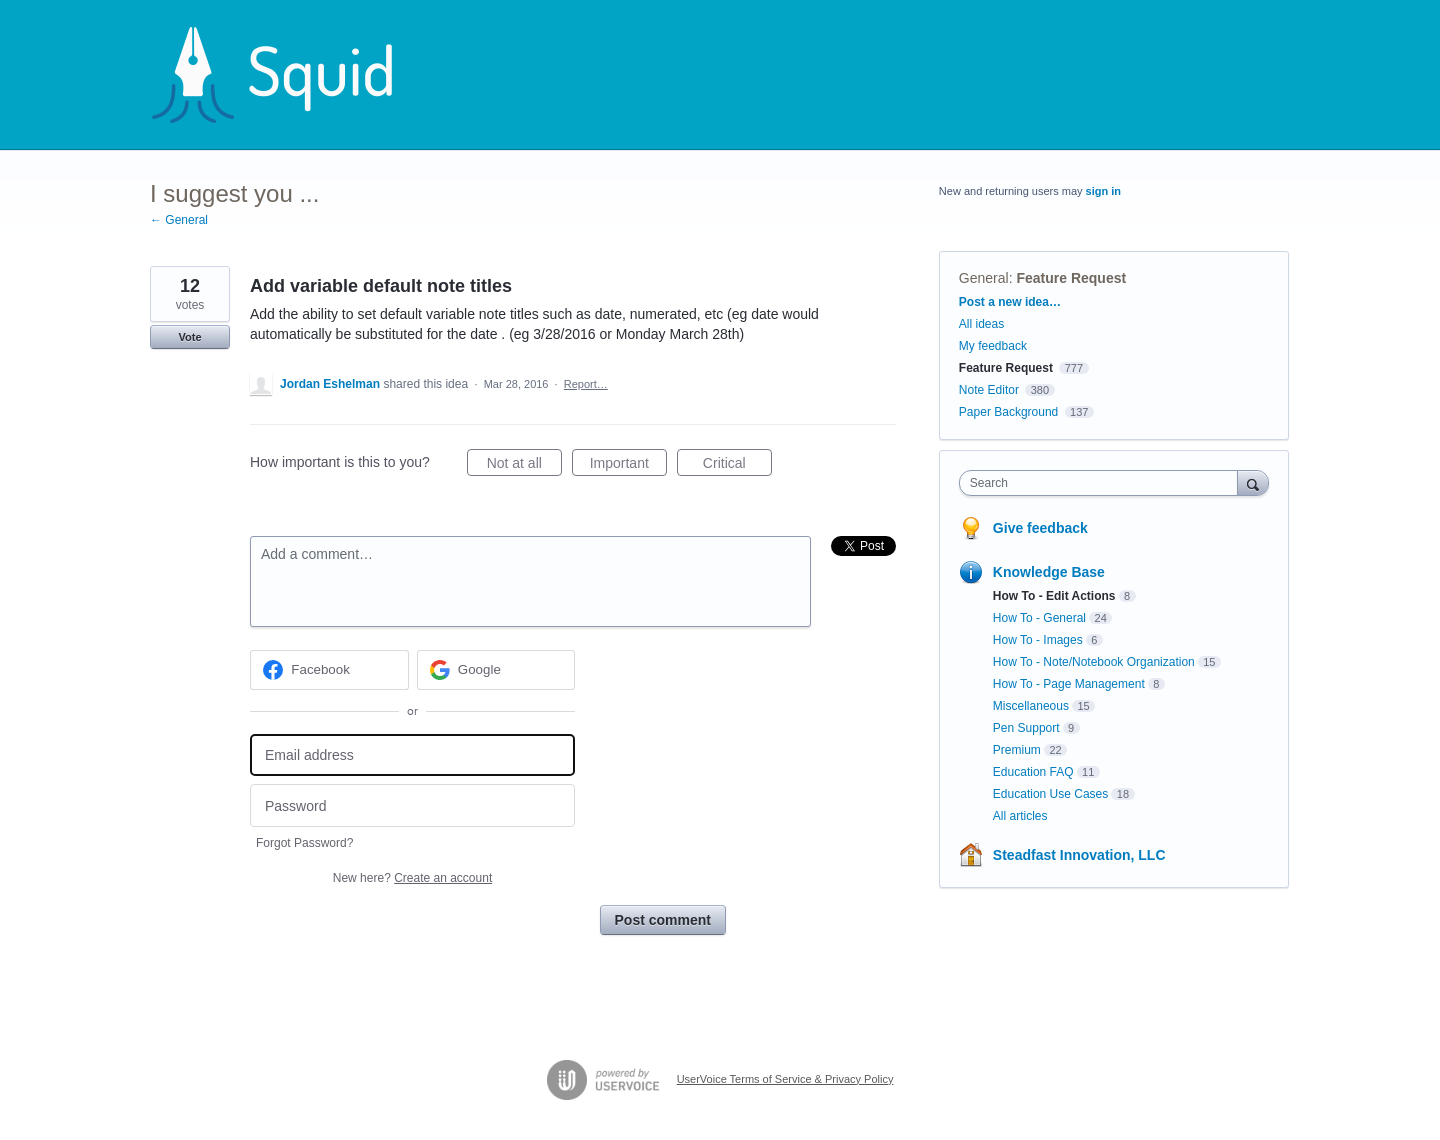  Describe the element at coordinates (1010, 302) in the screenshot. I see `Post a new idea…` at that location.